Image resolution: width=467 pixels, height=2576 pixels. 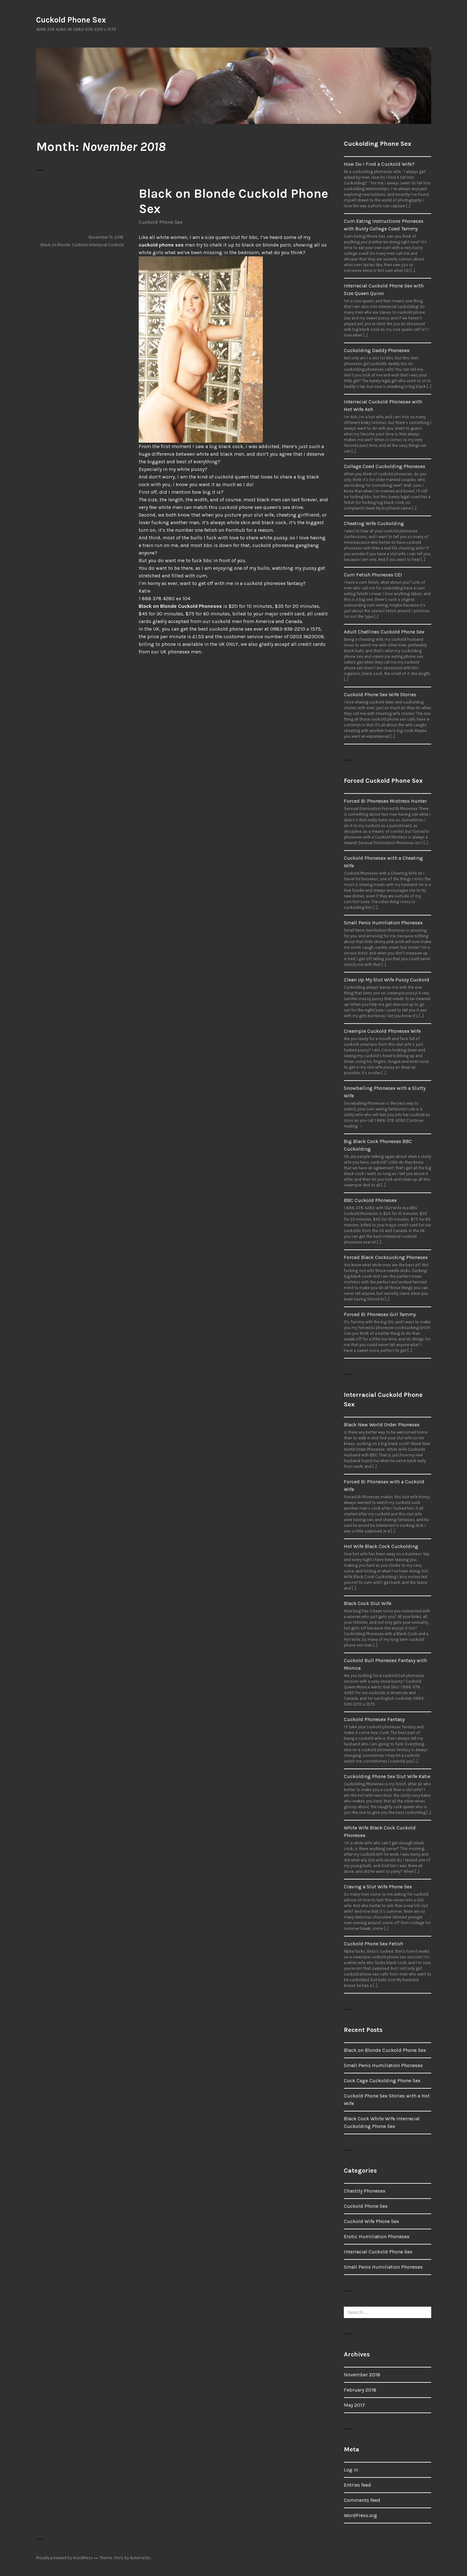 I want to click on November 2018, so click(x=362, y=2375).